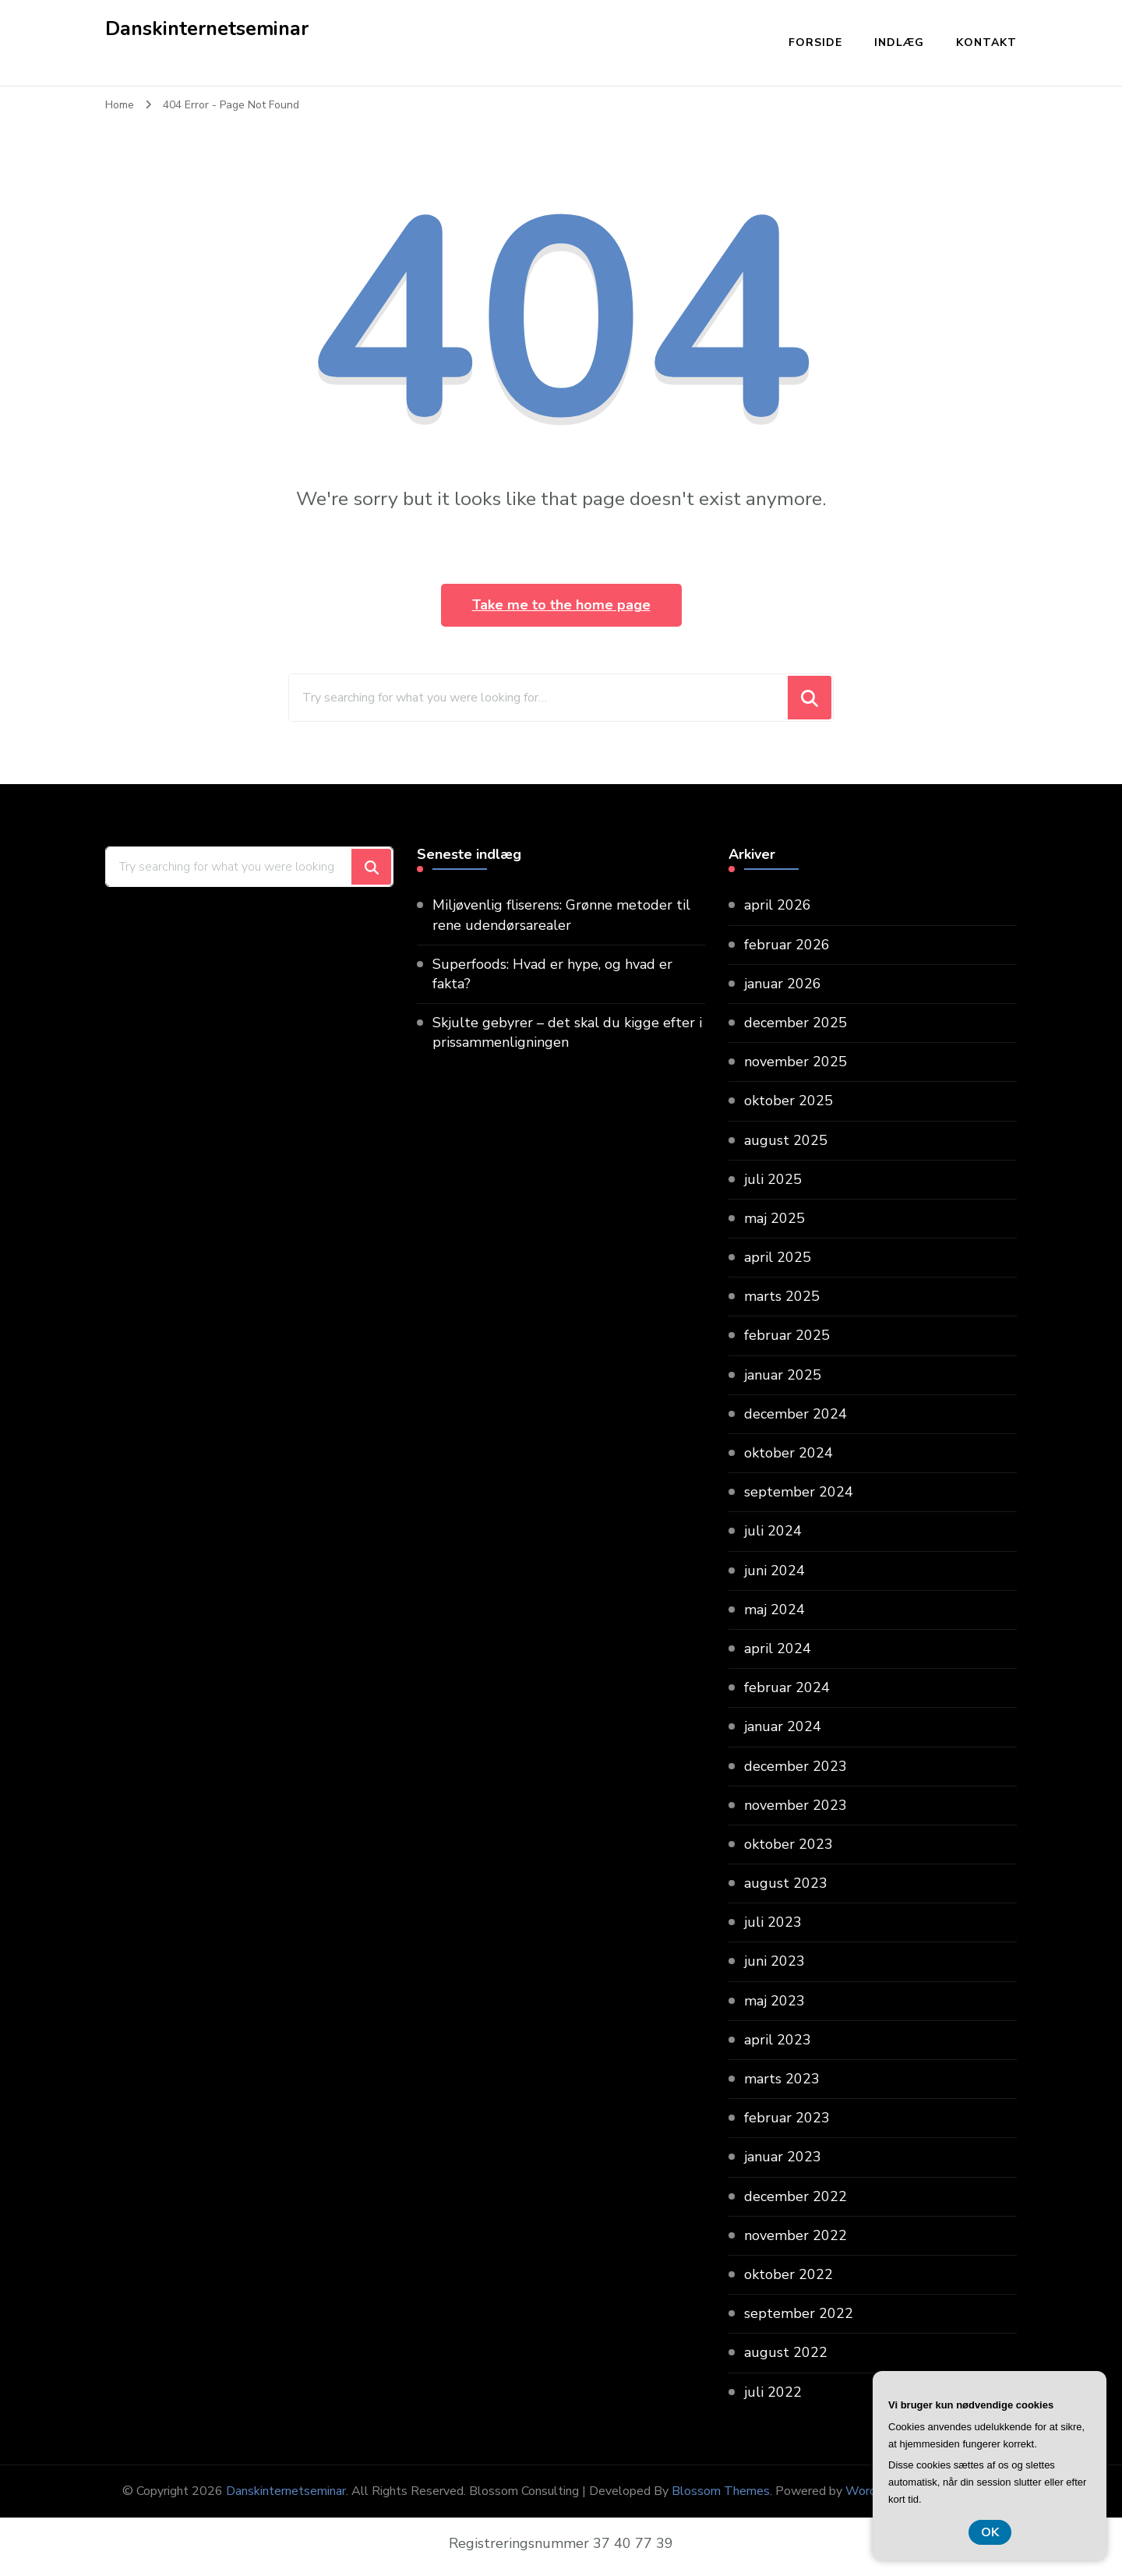 The width and height of the screenshot is (1122, 2576). What do you see at coordinates (782, 2078) in the screenshot?
I see `marts 2023` at bounding box center [782, 2078].